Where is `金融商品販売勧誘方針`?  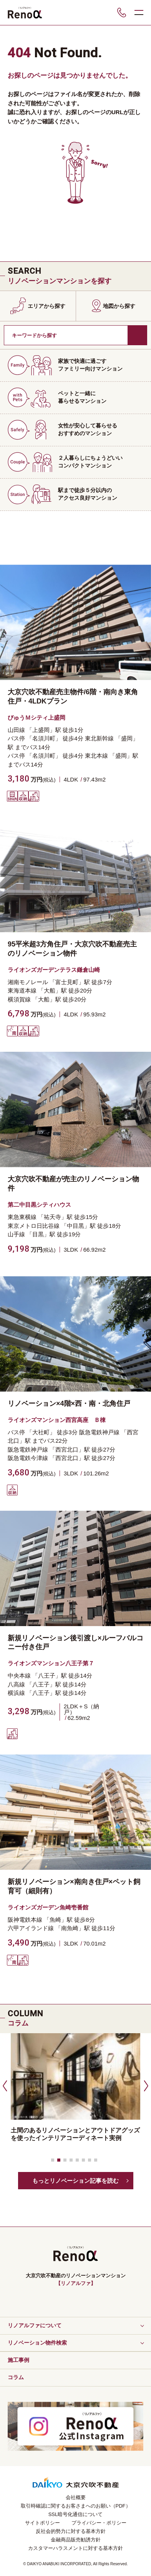
金融商品販売勧誘方針 is located at coordinates (76, 2540).